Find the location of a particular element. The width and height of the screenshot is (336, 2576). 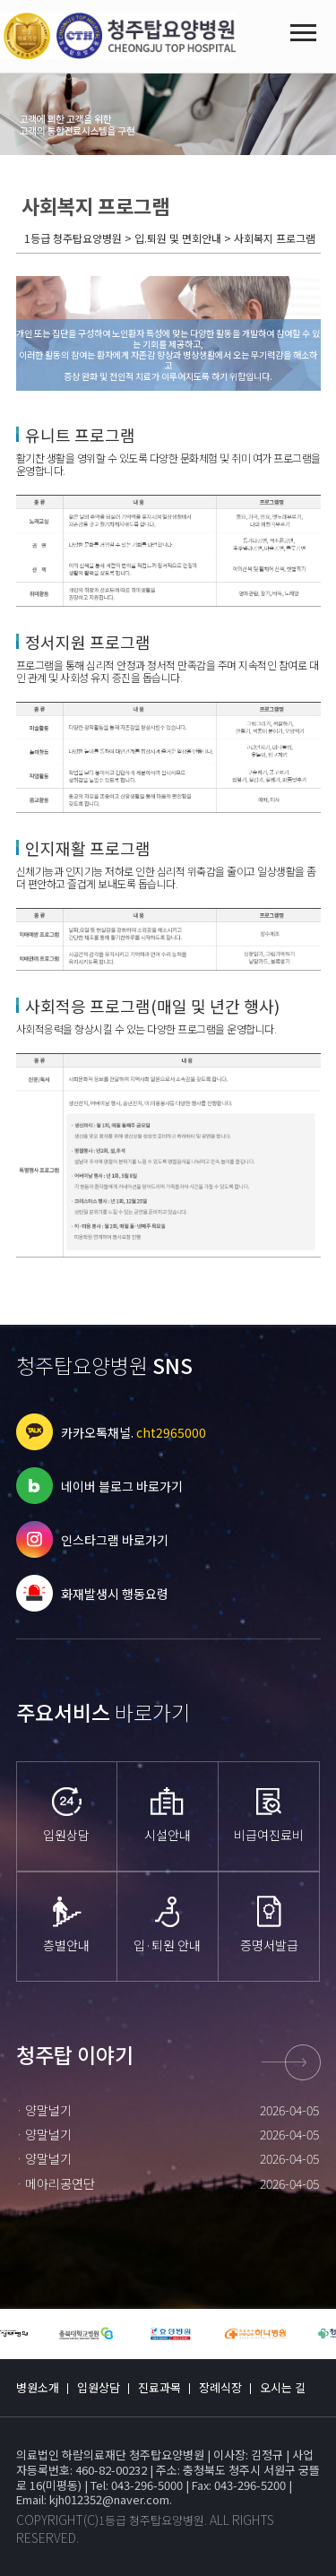

인스타그램 바로가기 is located at coordinates (114, 1540).